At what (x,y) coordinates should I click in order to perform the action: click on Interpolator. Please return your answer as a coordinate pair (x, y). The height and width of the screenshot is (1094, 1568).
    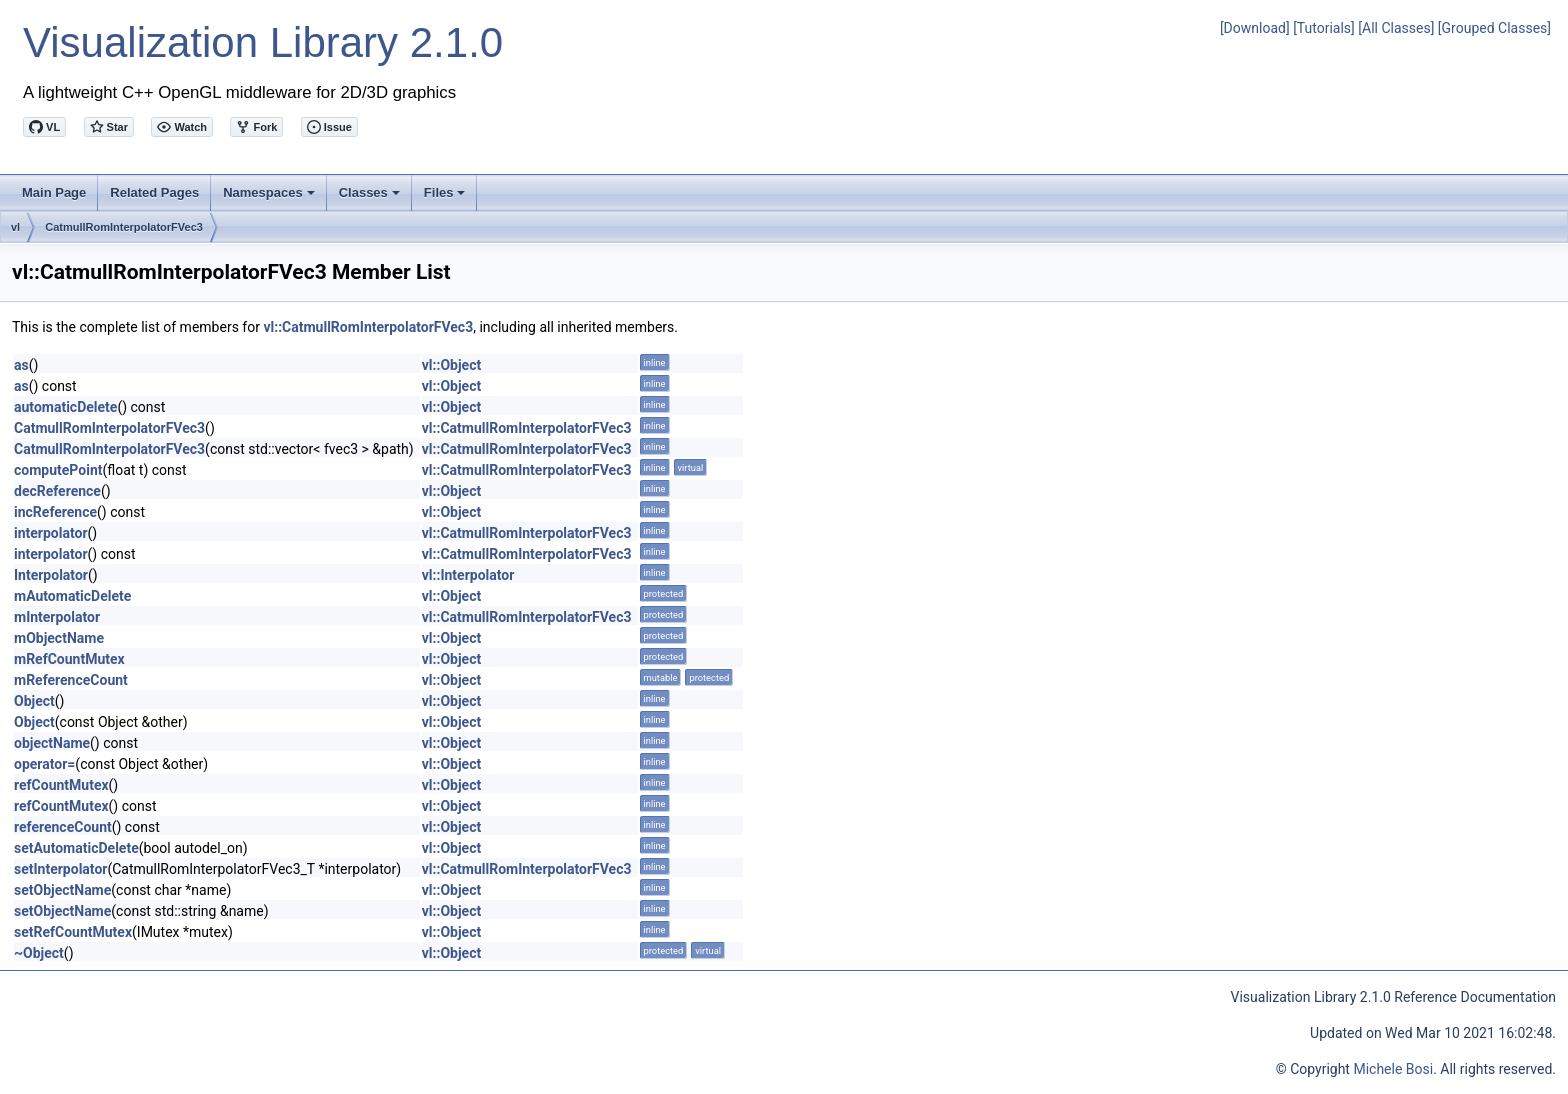
    Looking at the image, I should click on (51, 575).